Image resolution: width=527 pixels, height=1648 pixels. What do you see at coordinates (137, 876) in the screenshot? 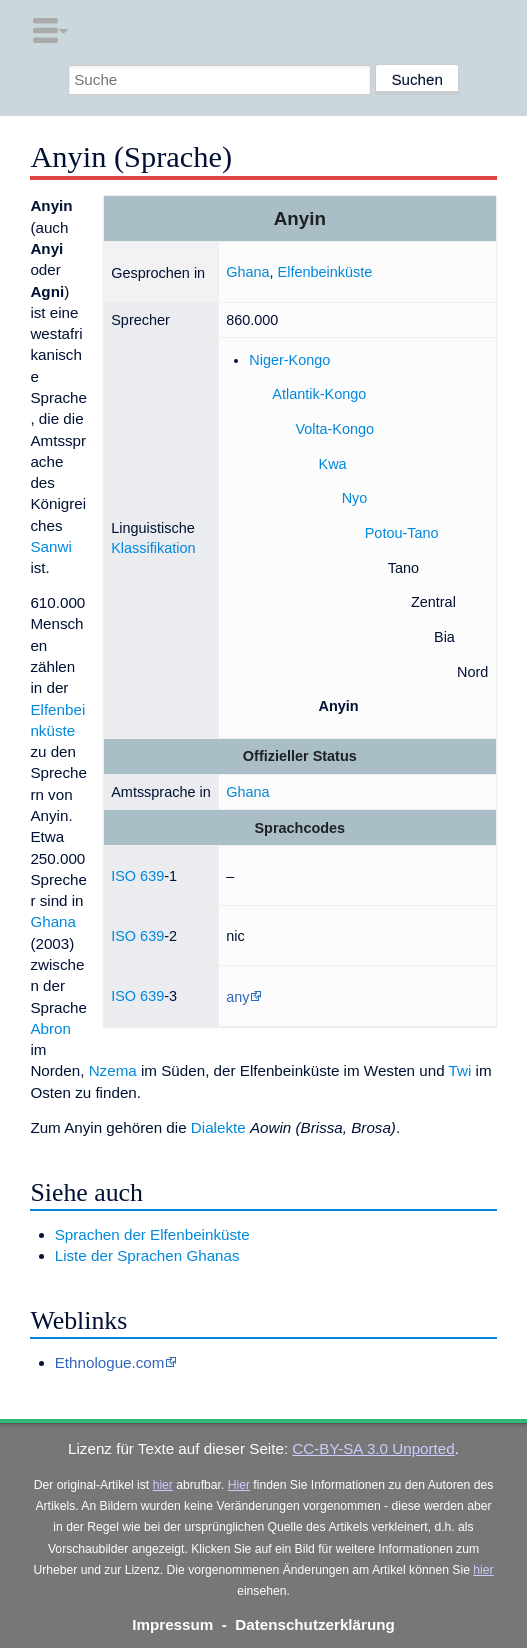
I see `ISO 639` at bounding box center [137, 876].